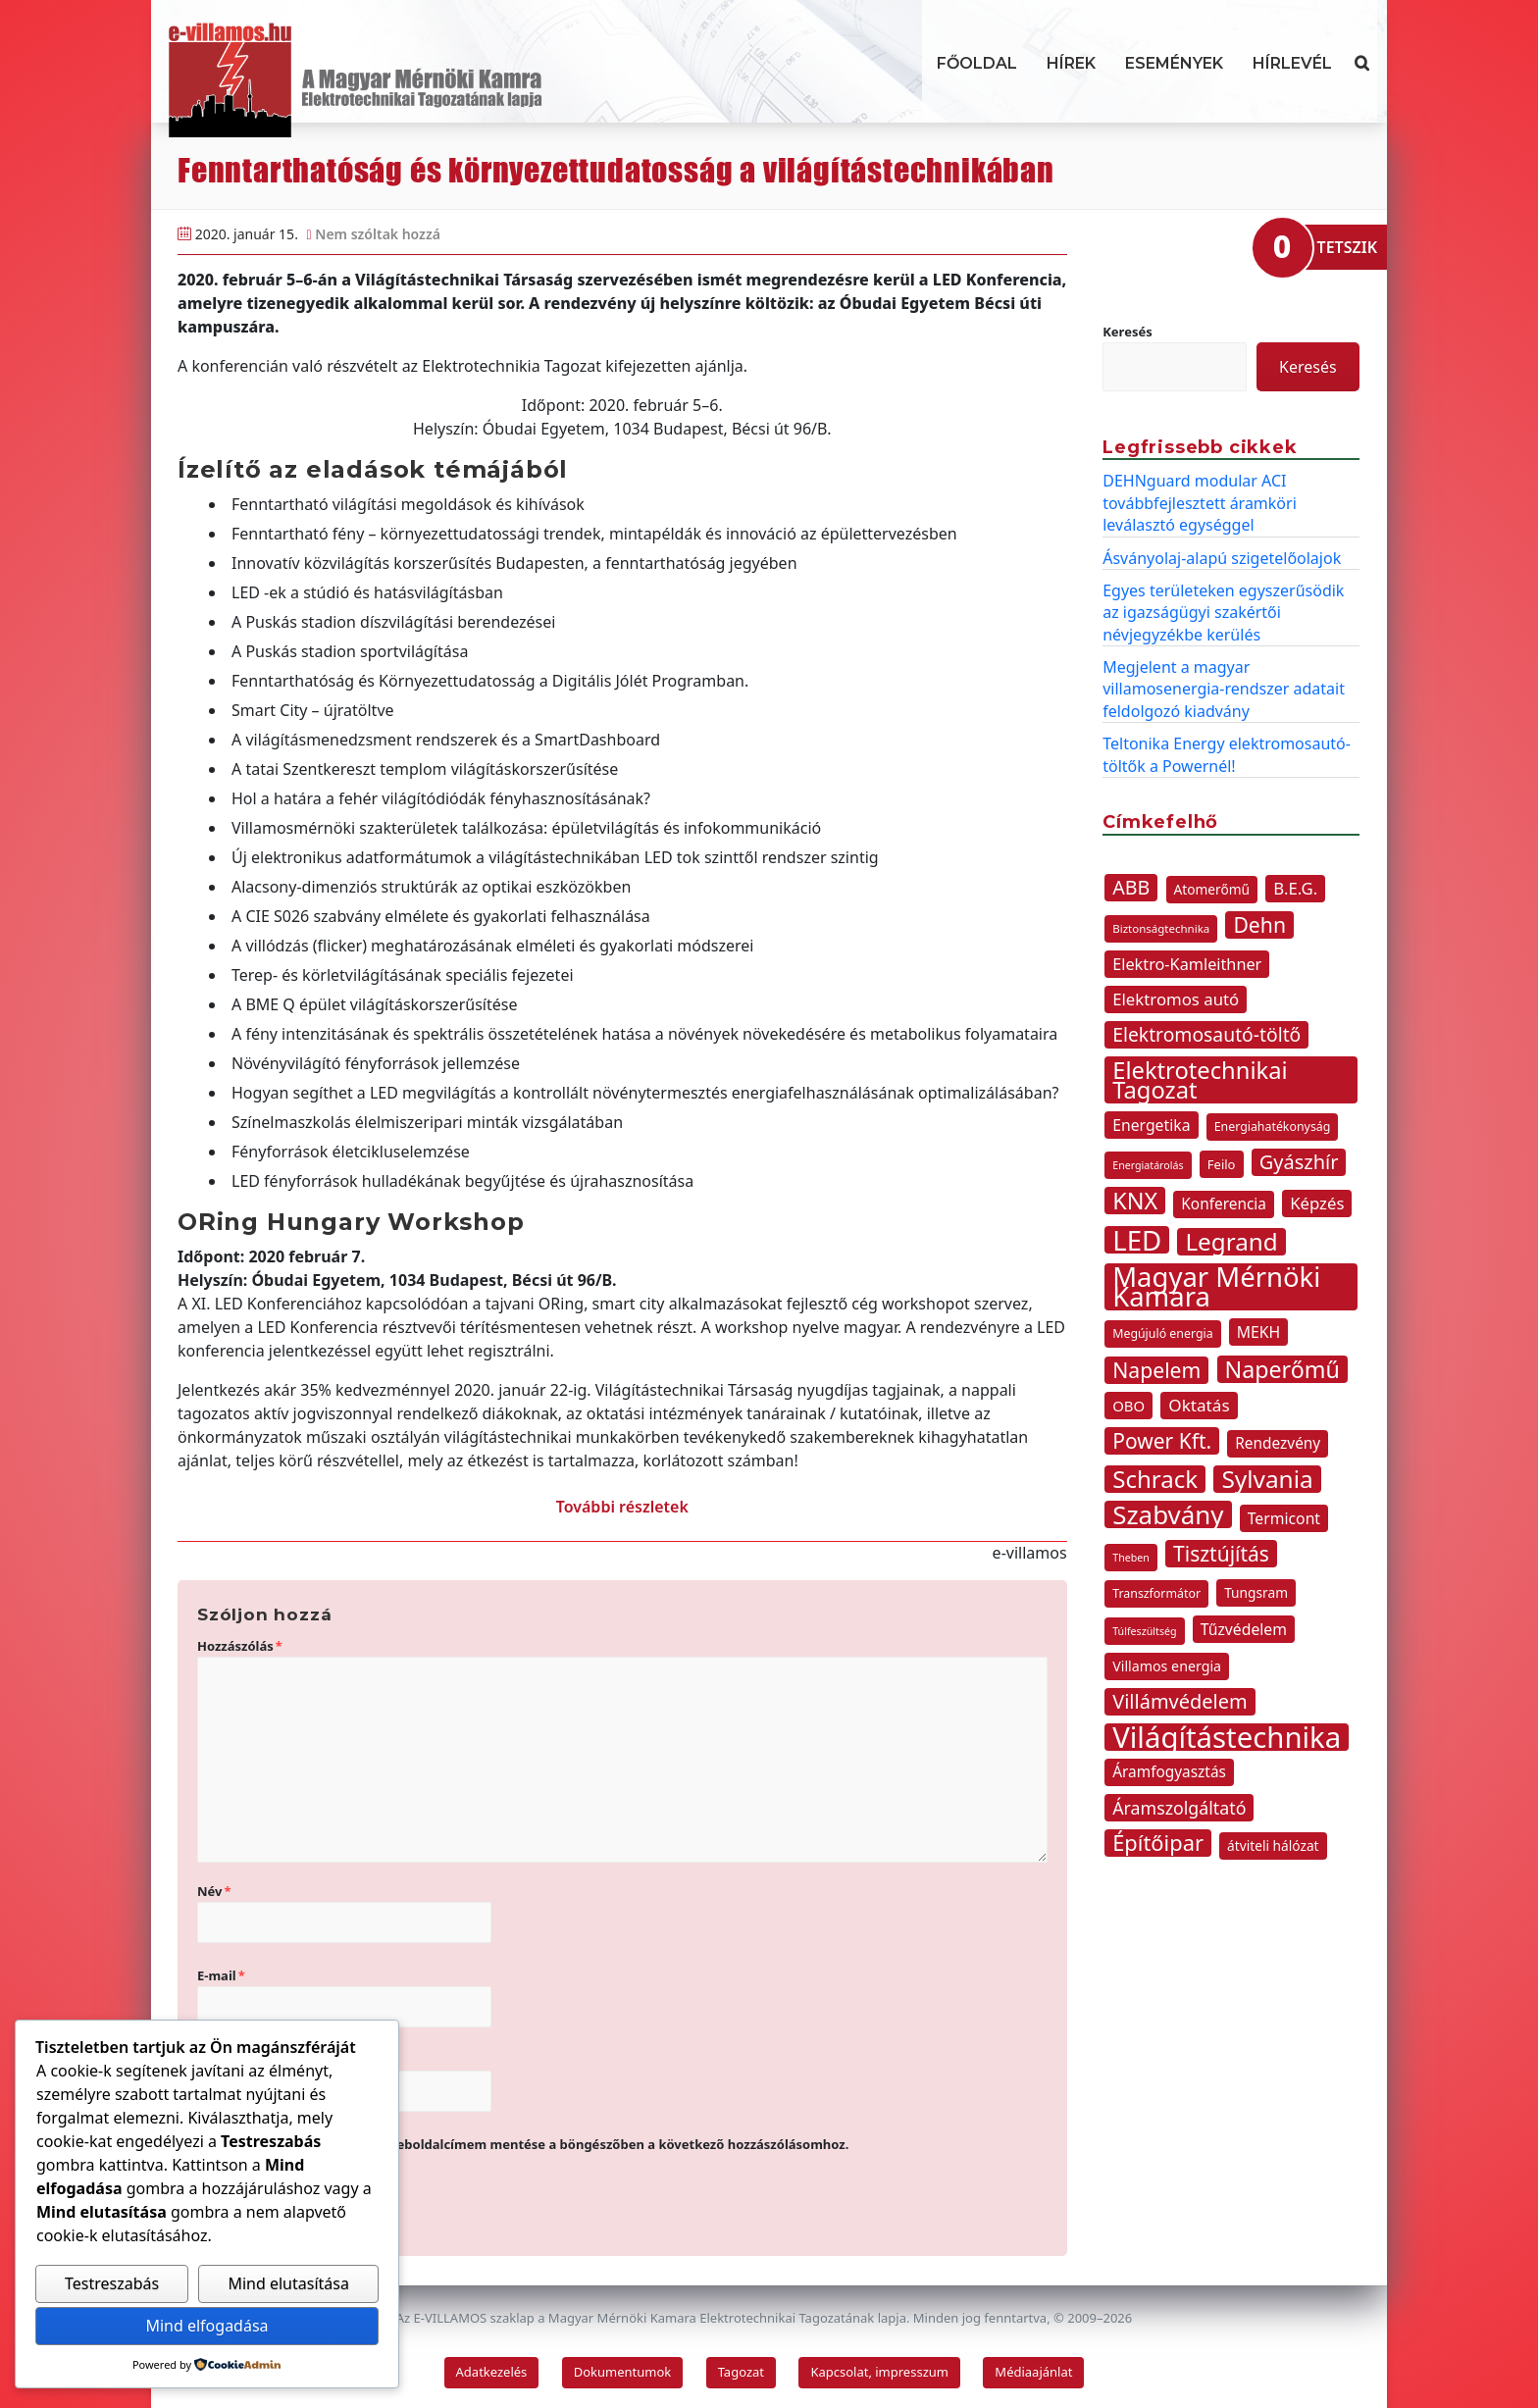  Describe the element at coordinates (623, 2372) in the screenshot. I see `Dokumentumok` at that location.